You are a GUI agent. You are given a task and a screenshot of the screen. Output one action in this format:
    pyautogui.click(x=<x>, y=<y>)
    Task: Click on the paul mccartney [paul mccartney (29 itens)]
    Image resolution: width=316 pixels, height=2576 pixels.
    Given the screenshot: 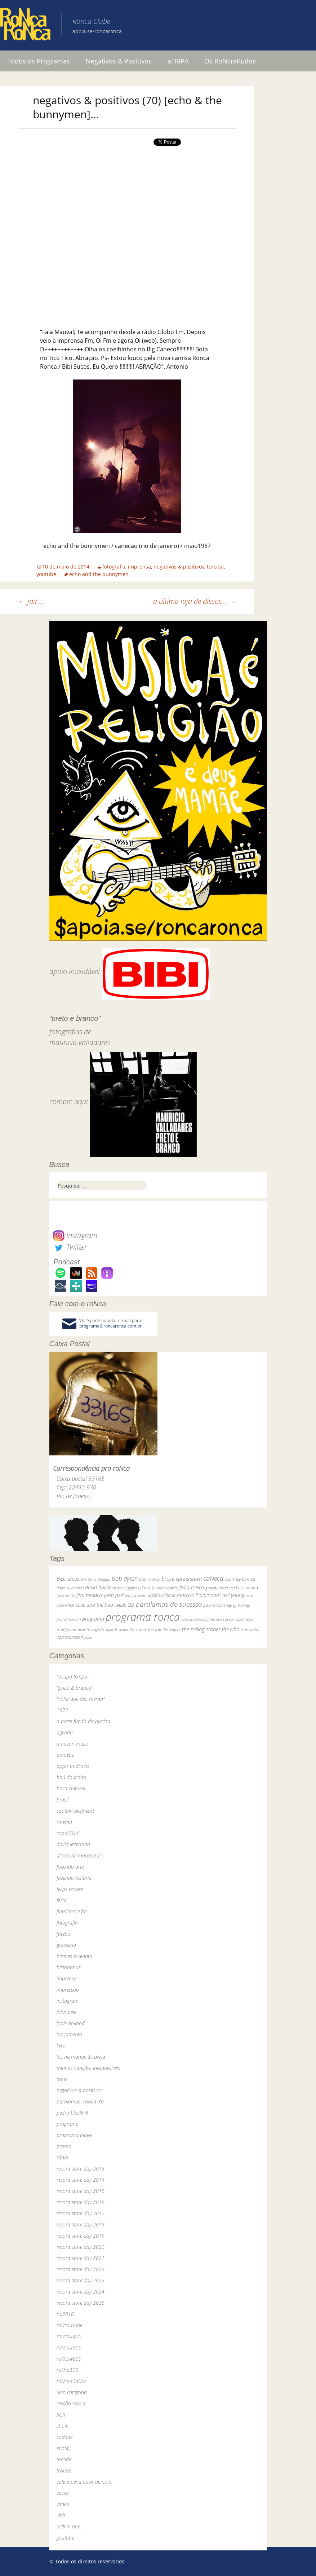 What is the action you would take?
    pyautogui.click(x=217, y=1605)
    